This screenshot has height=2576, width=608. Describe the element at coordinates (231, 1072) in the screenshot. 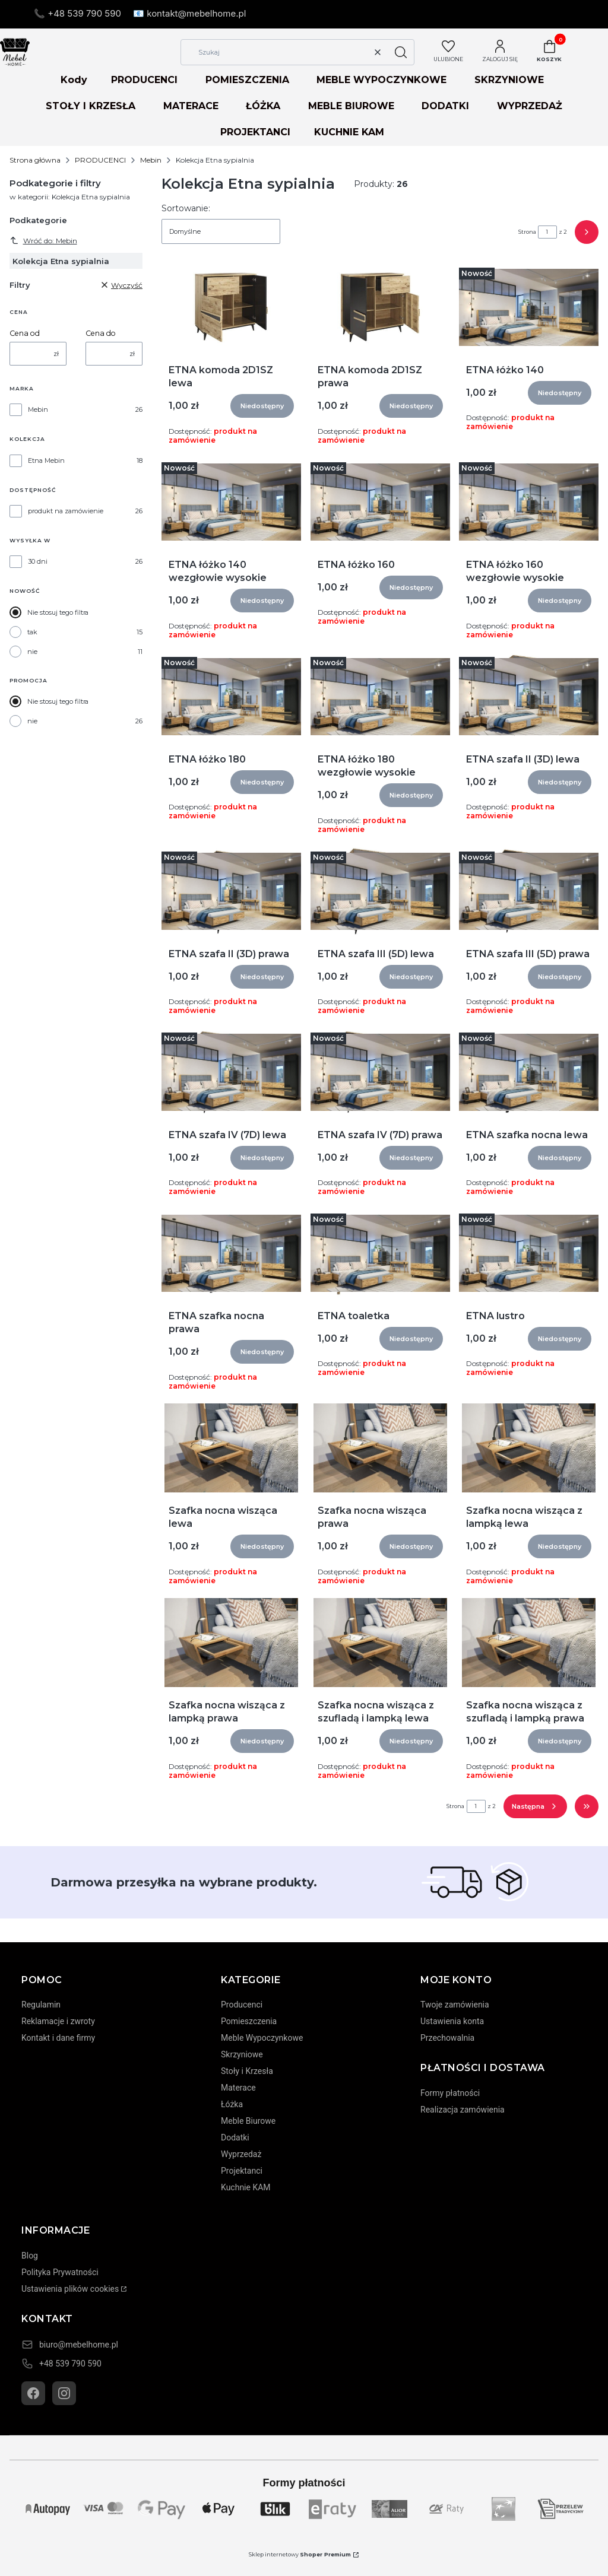

I see `[Przejdź do produktu ETNA szafa IV (7D) lewa]` at that location.